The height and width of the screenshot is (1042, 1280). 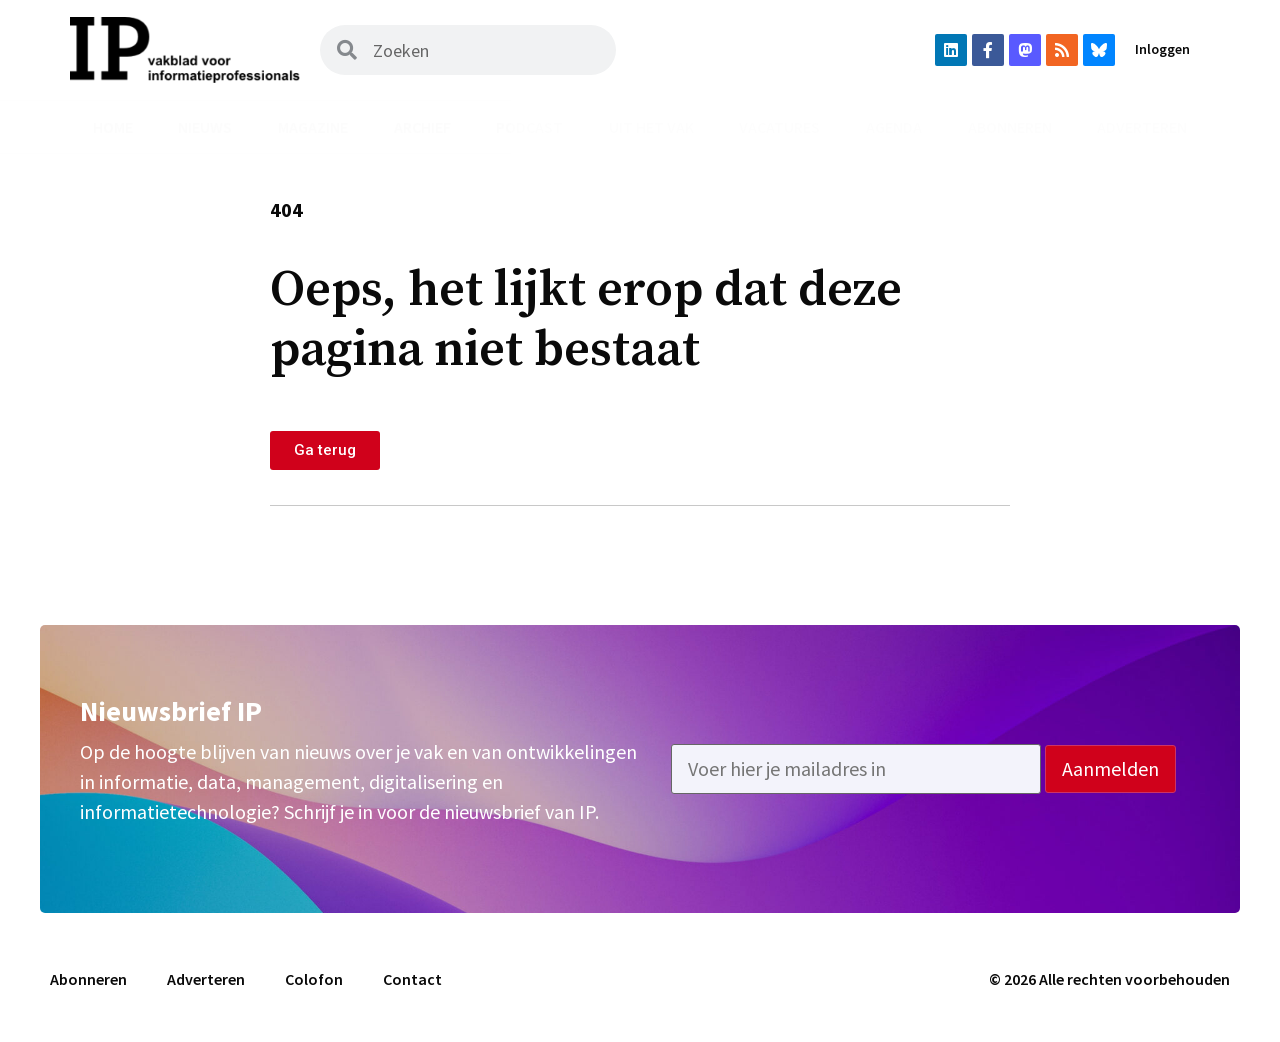 What do you see at coordinates (779, 127) in the screenshot?
I see `Vacatures` at bounding box center [779, 127].